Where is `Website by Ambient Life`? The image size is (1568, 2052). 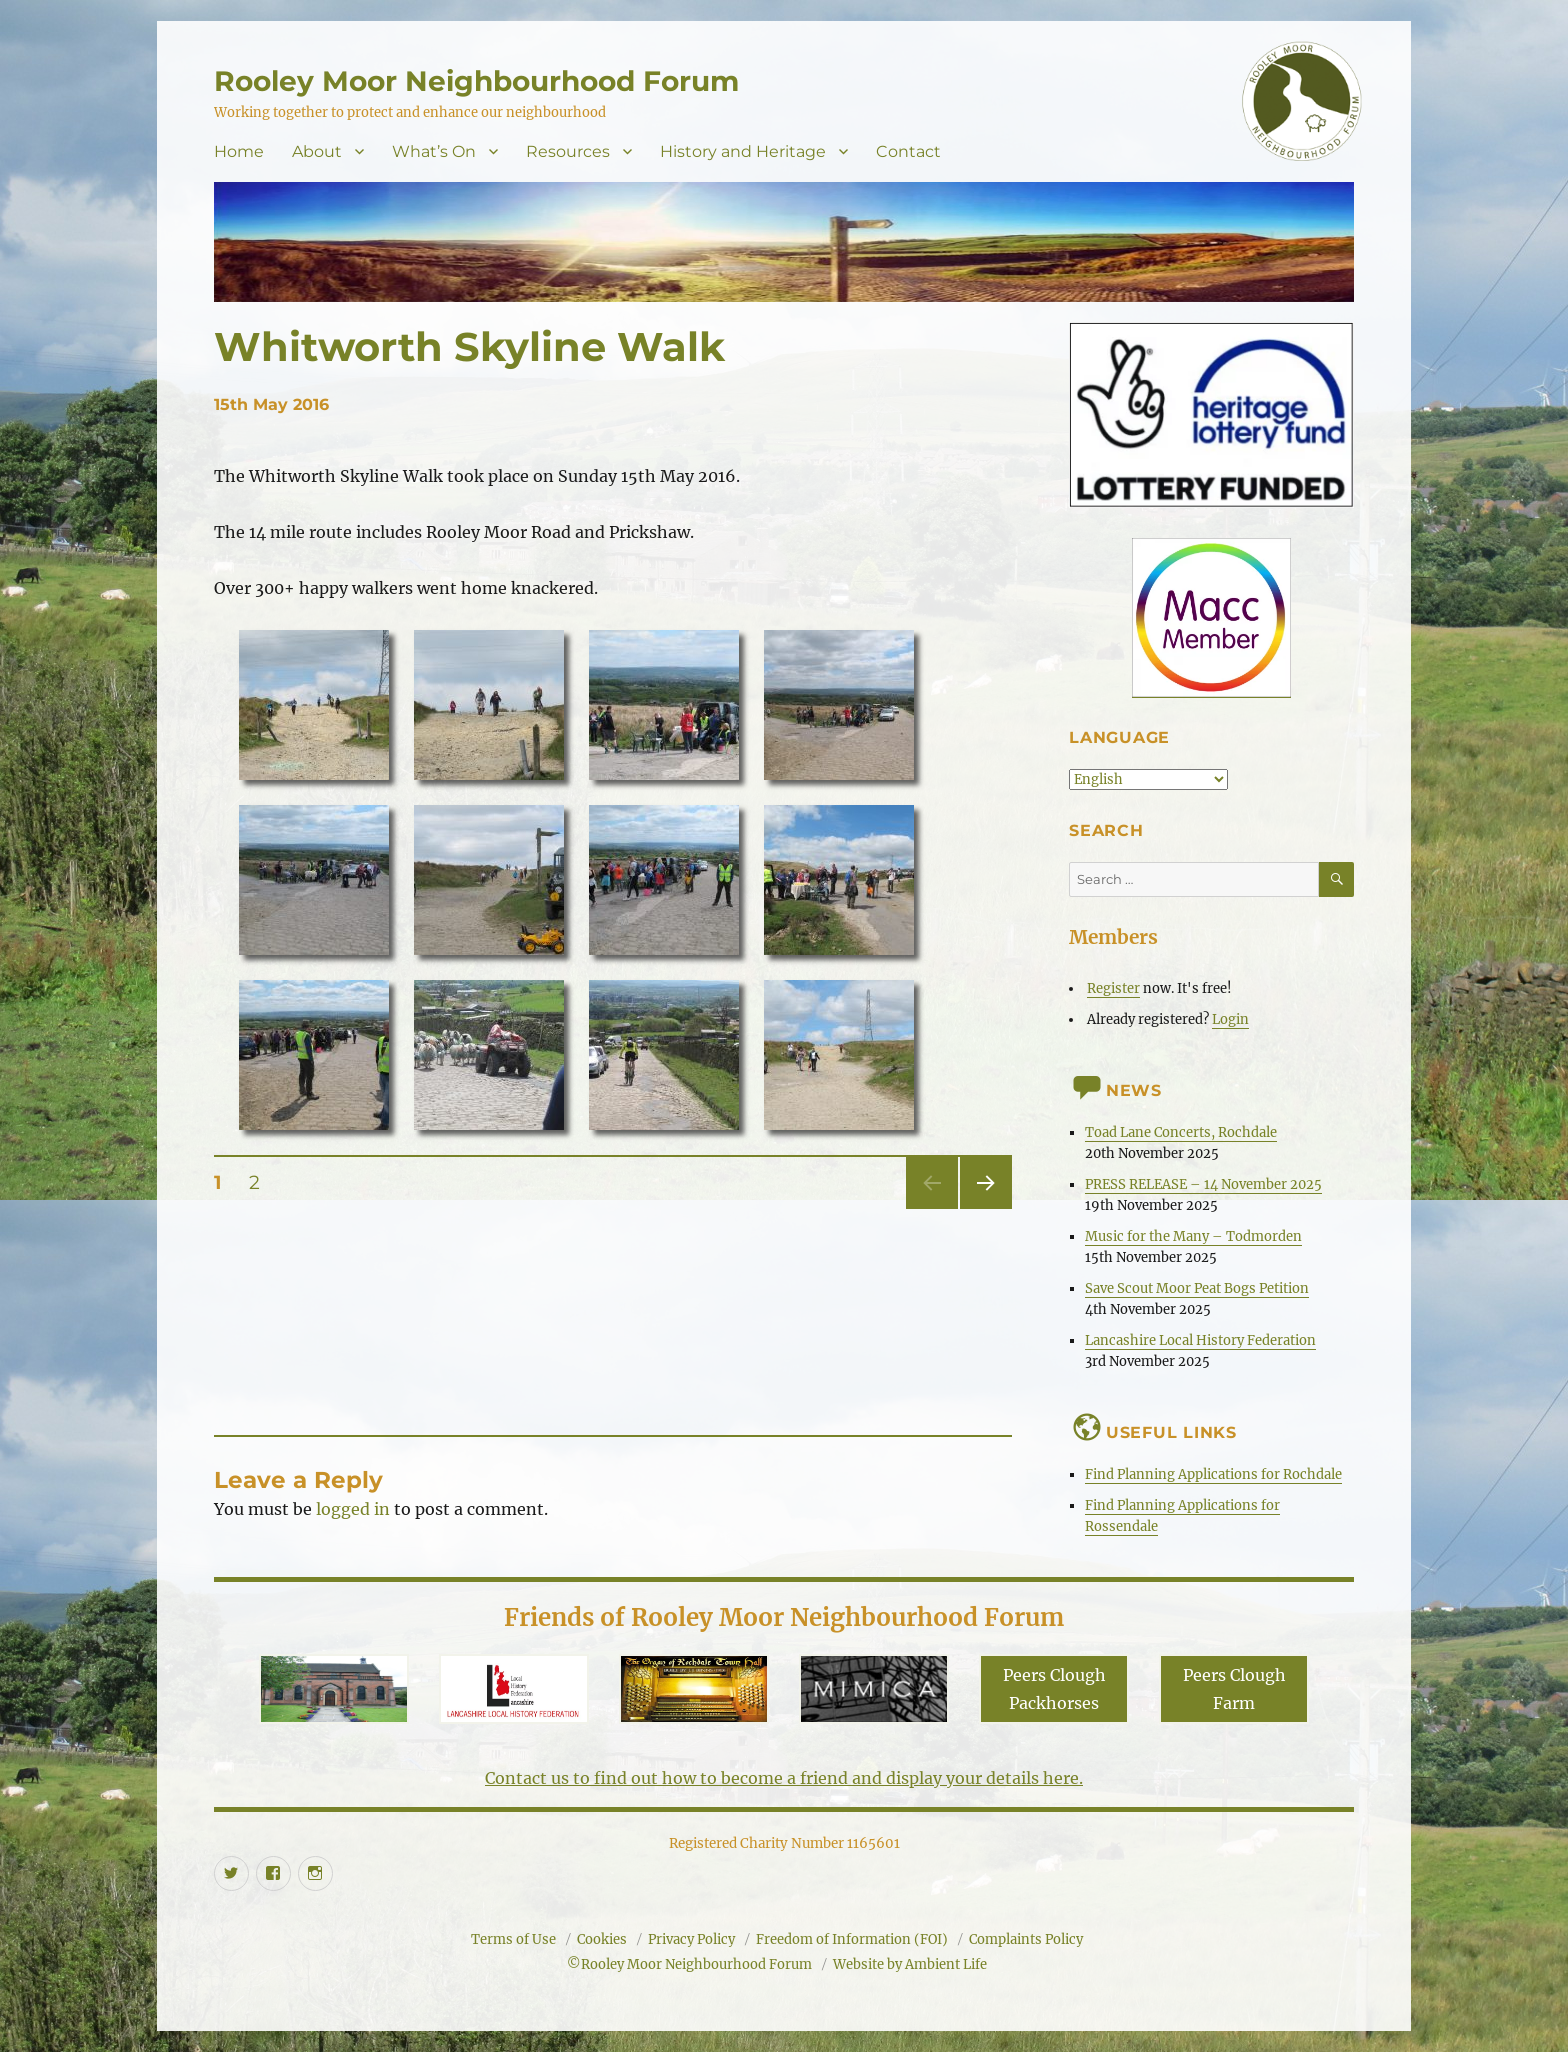
Website by Ambient Life is located at coordinates (910, 1964).